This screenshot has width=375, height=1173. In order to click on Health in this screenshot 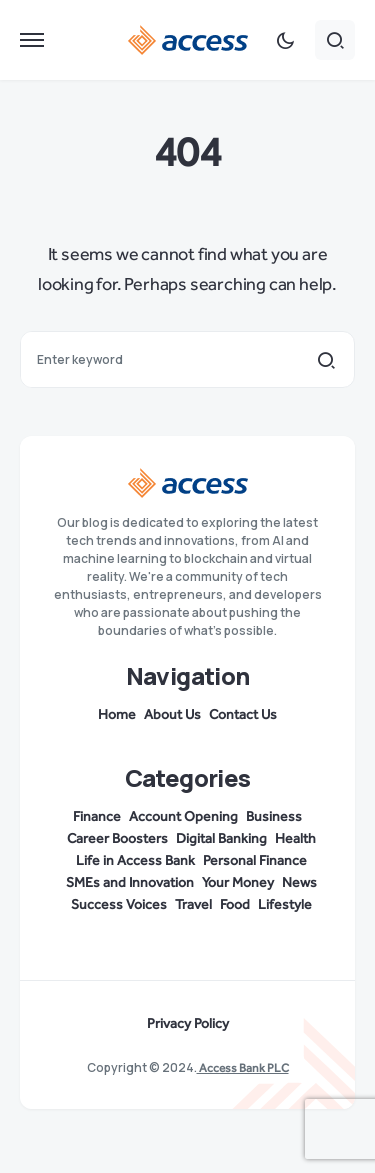, I will do `click(295, 839)`.